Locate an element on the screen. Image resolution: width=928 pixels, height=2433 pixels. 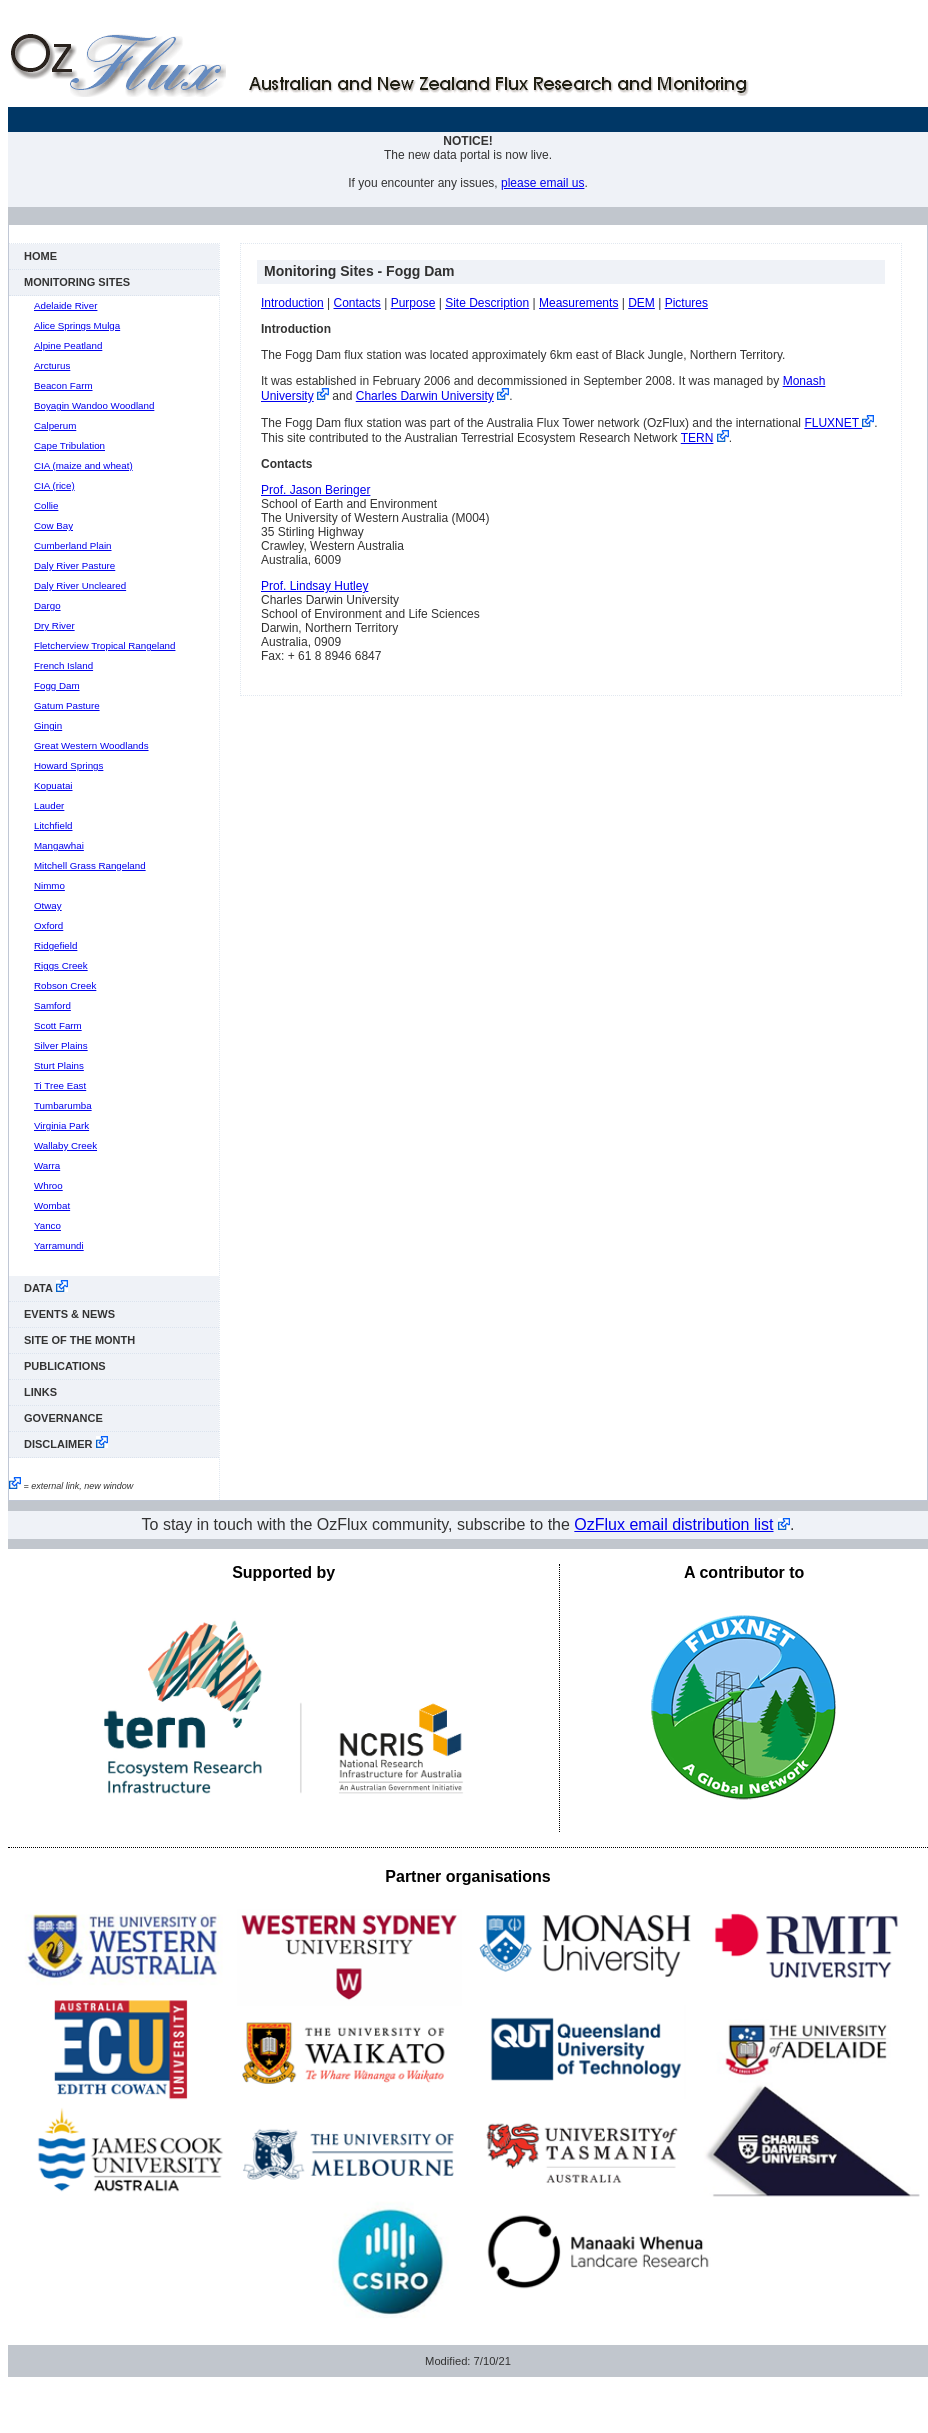
monitoring sites is located at coordinates (77, 282).